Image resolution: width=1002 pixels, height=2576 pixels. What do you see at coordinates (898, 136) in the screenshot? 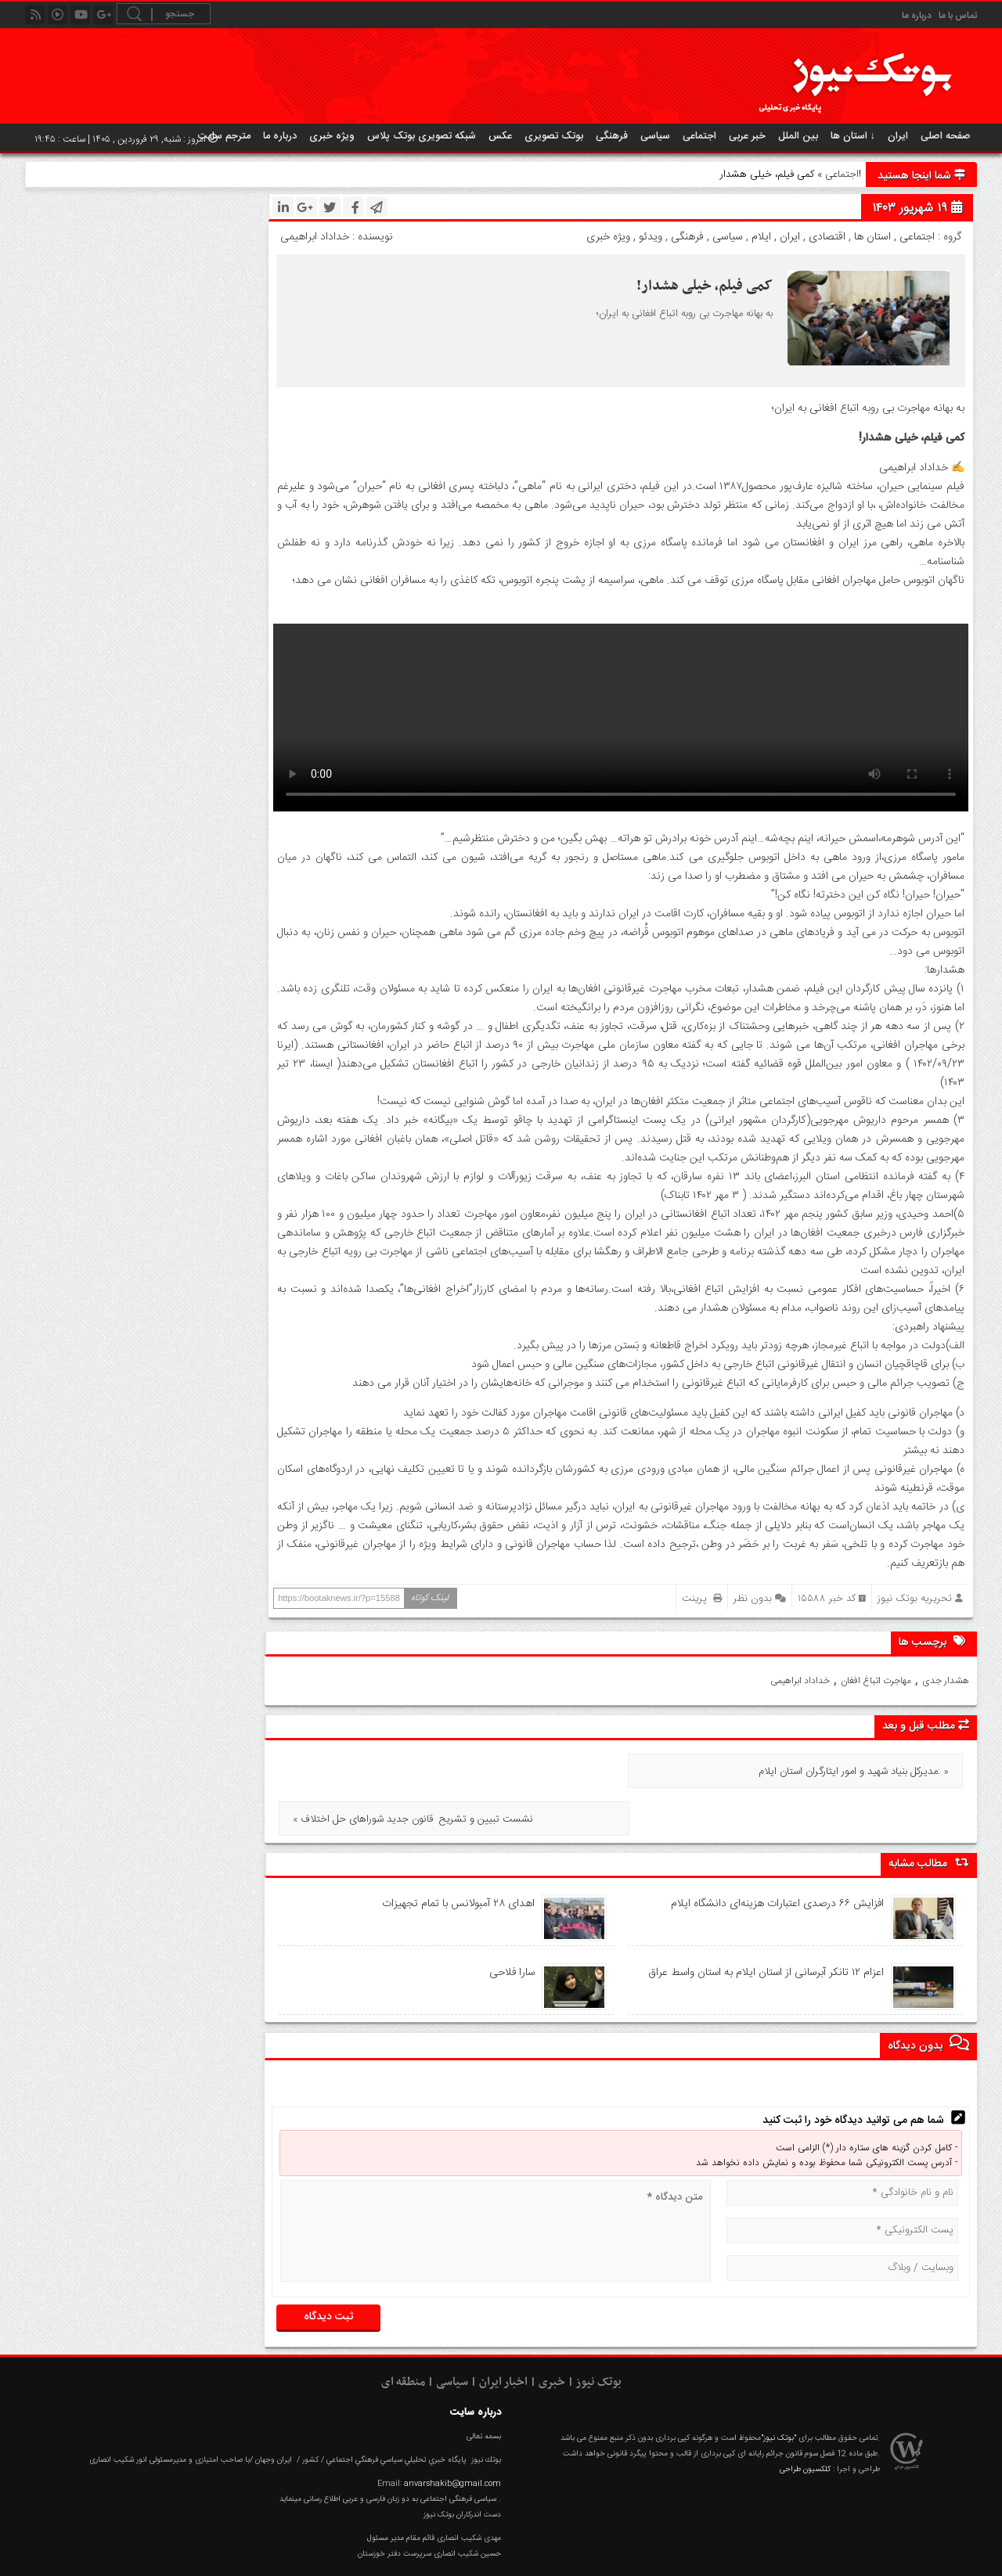
I see `ایران` at bounding box center [898, 136].